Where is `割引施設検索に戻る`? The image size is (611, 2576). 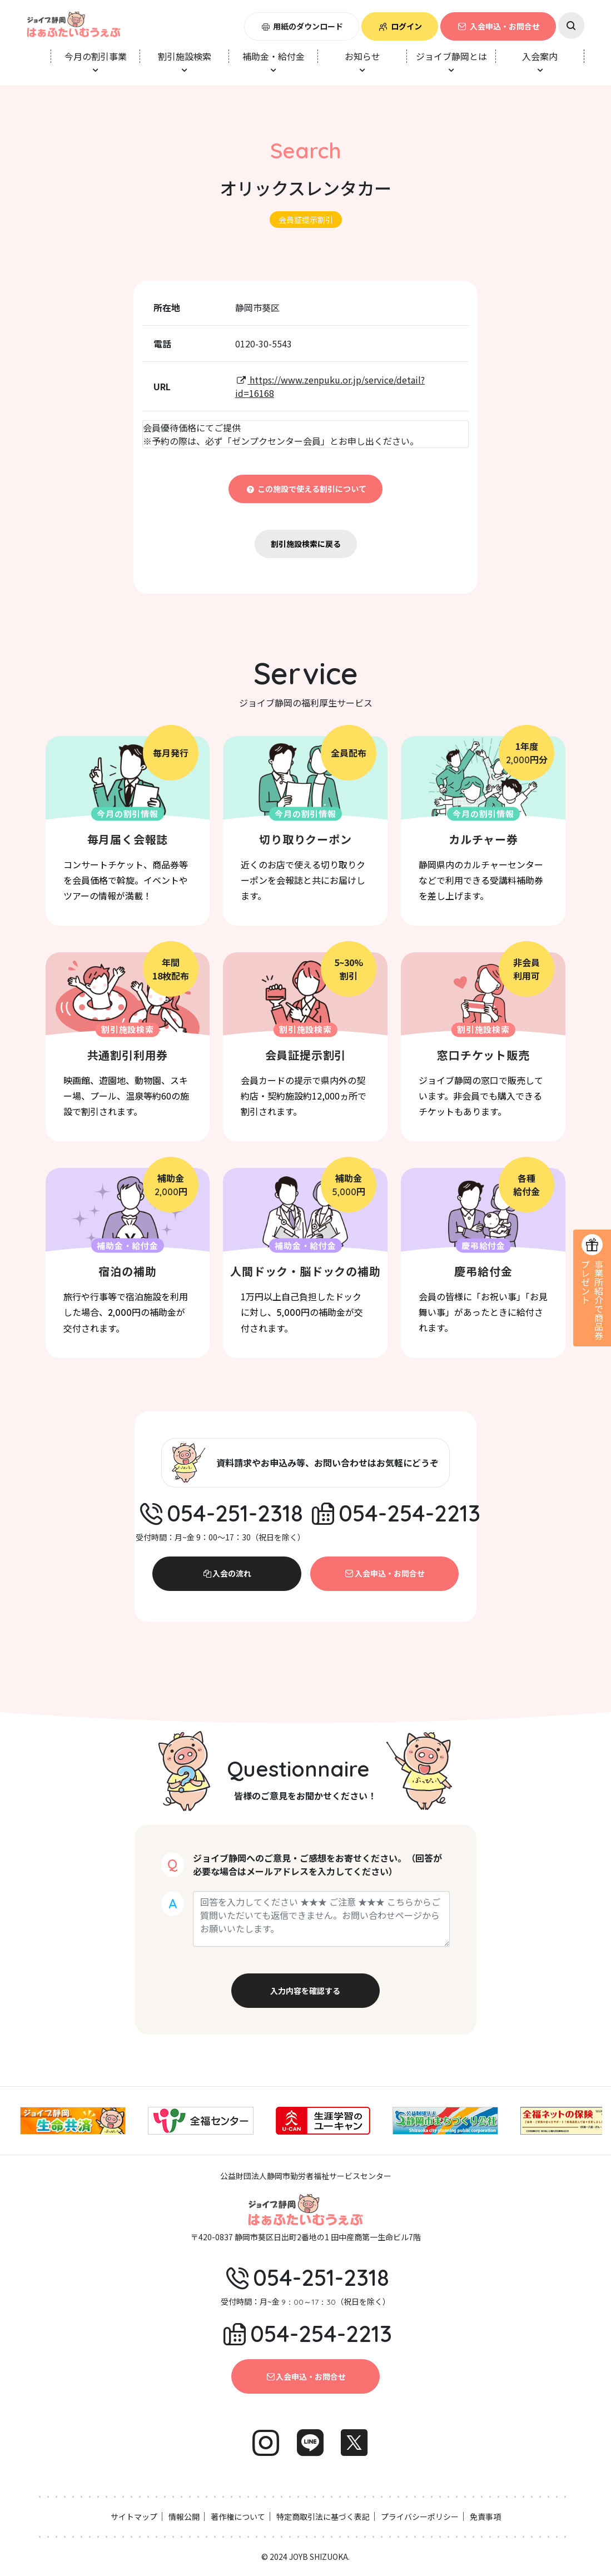
割引施設検索に戻る is located at coordinates (306, 543).